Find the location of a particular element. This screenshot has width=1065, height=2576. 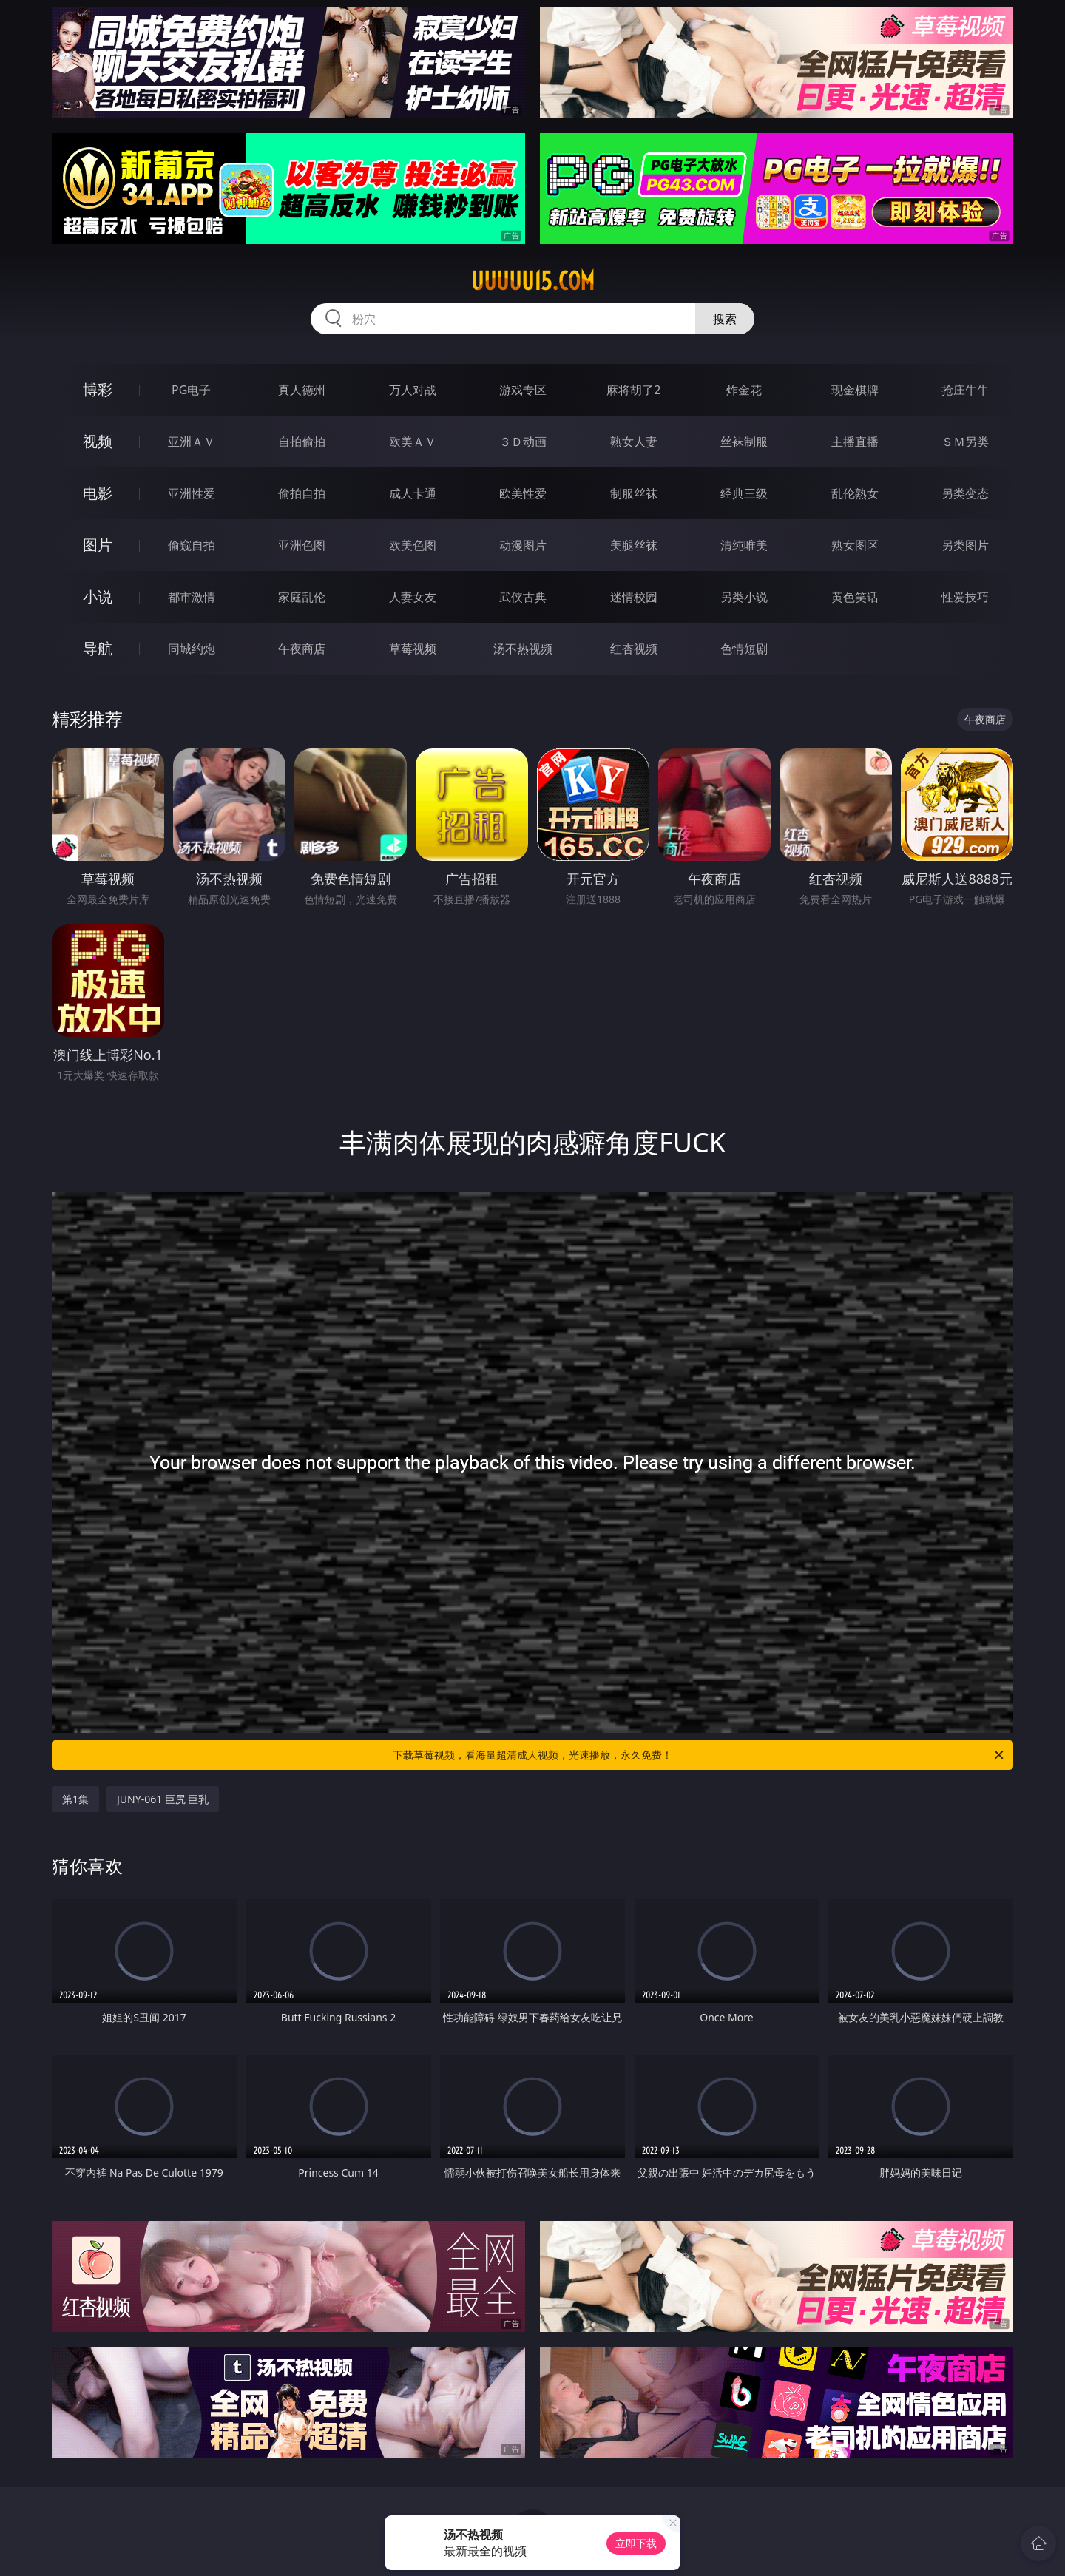

麻将胡了2 is located at coordinates (633, 390).